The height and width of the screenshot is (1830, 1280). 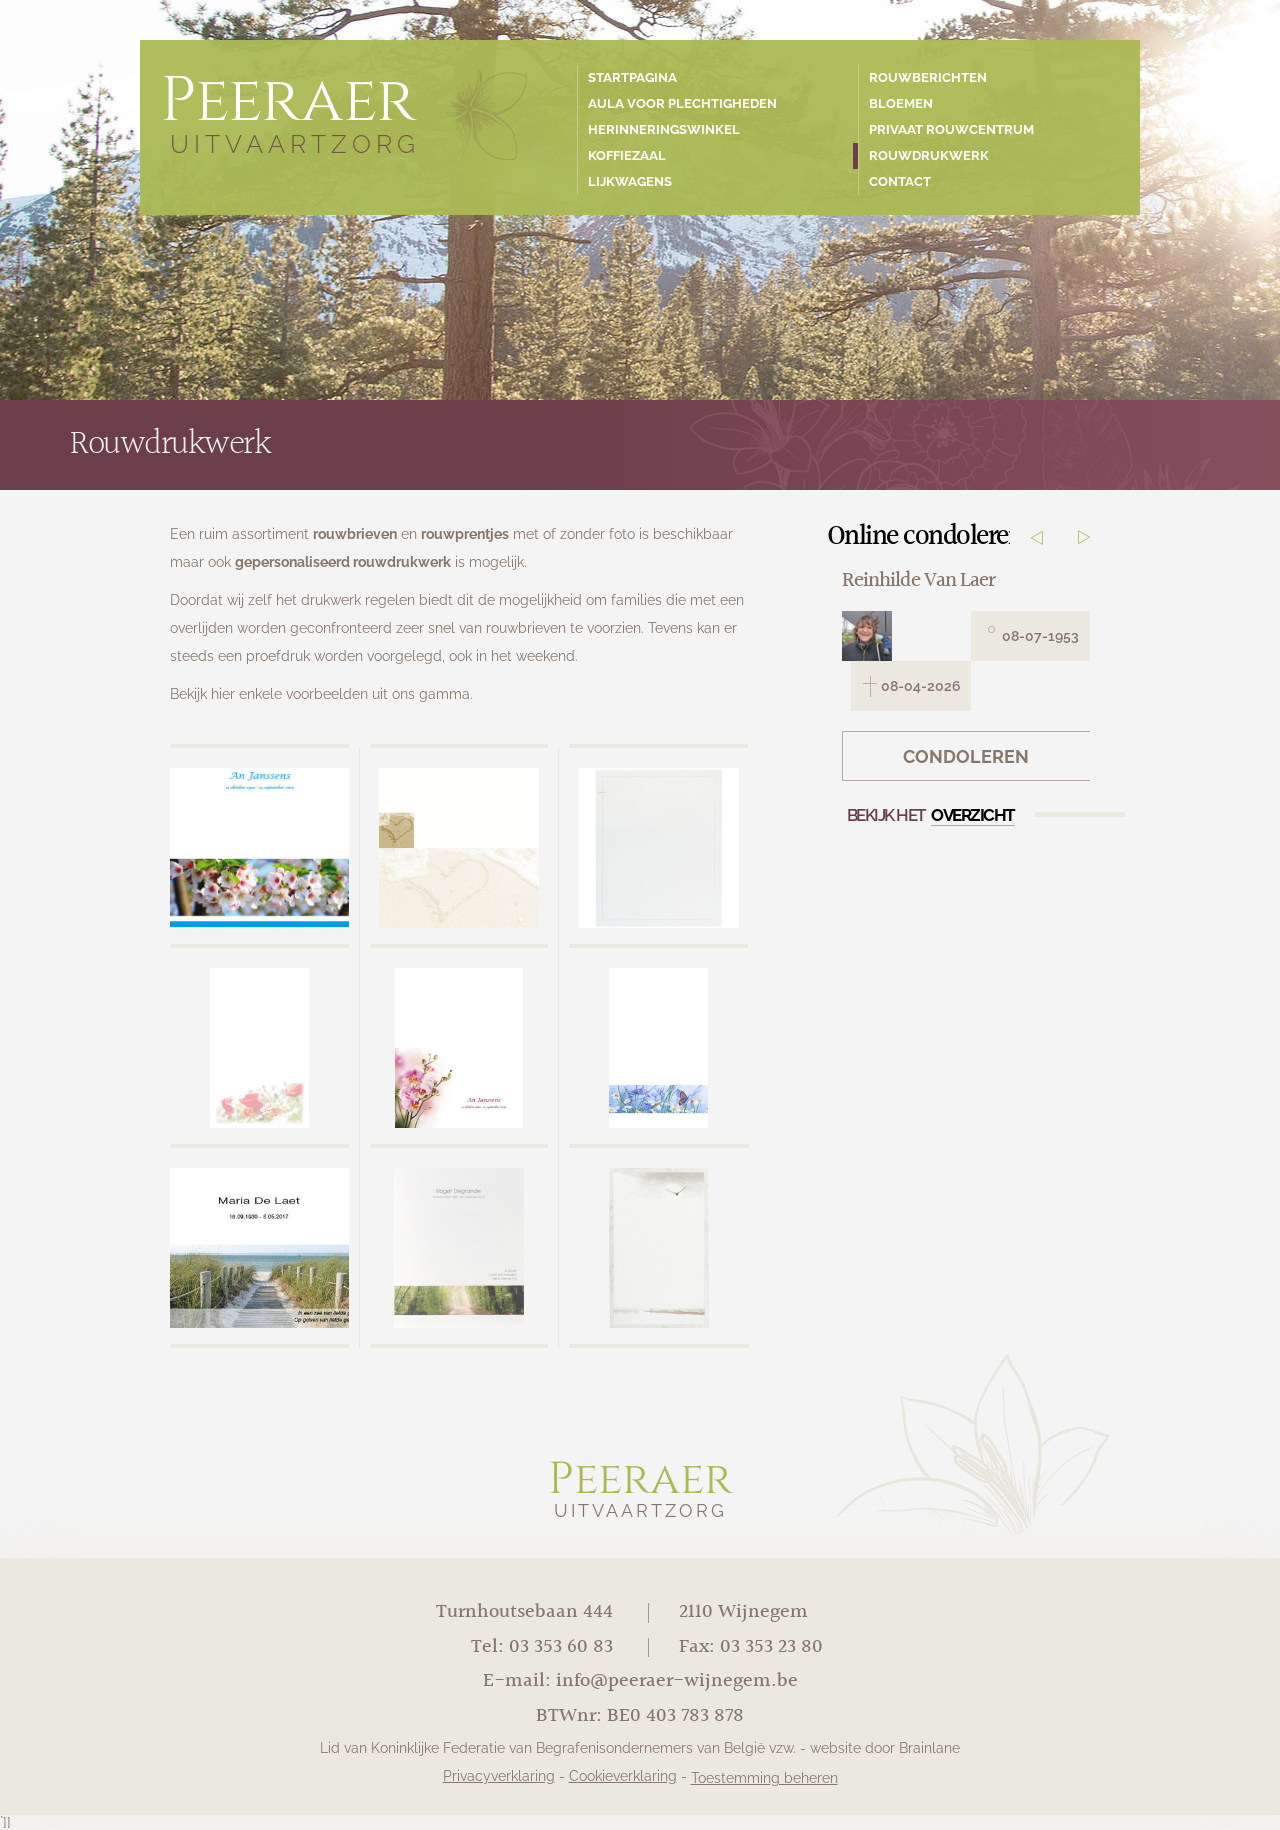 I want to click on Toestemming beheren [Biedt de mogelijkheid om het beheer en de voorkeuren voor cookies in of uit te schakelen.], so click(x=764, y=1778).